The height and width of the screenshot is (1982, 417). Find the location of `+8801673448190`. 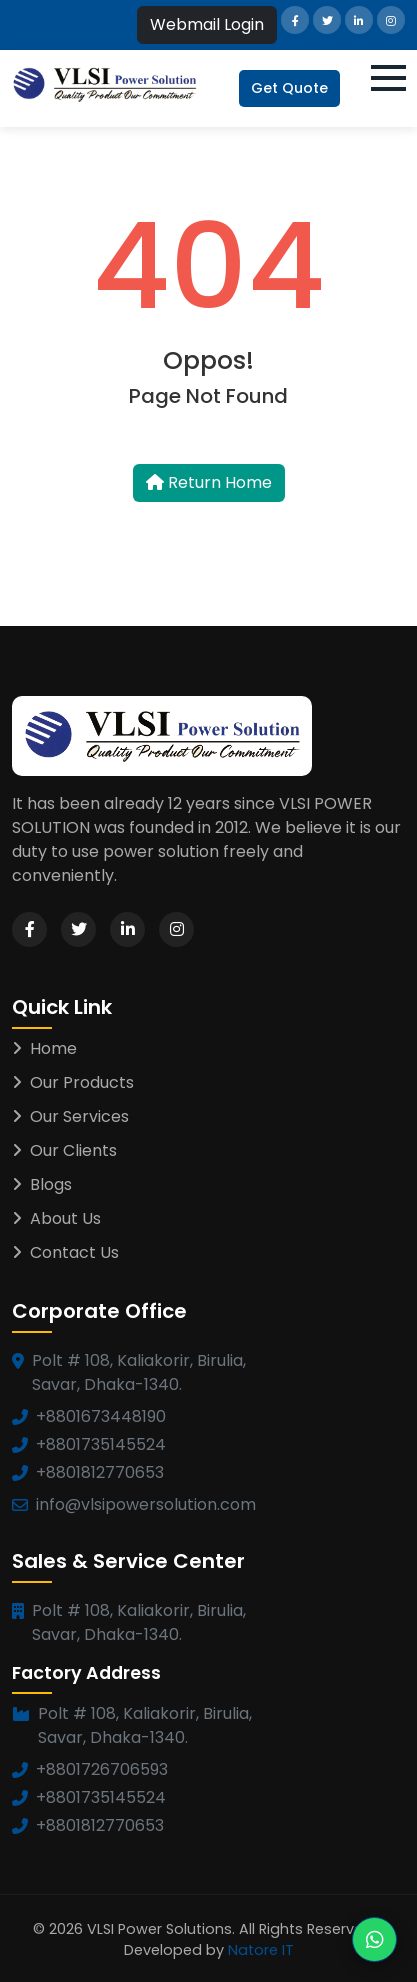

+8801673448190 is located at coordinates (101, 1416).